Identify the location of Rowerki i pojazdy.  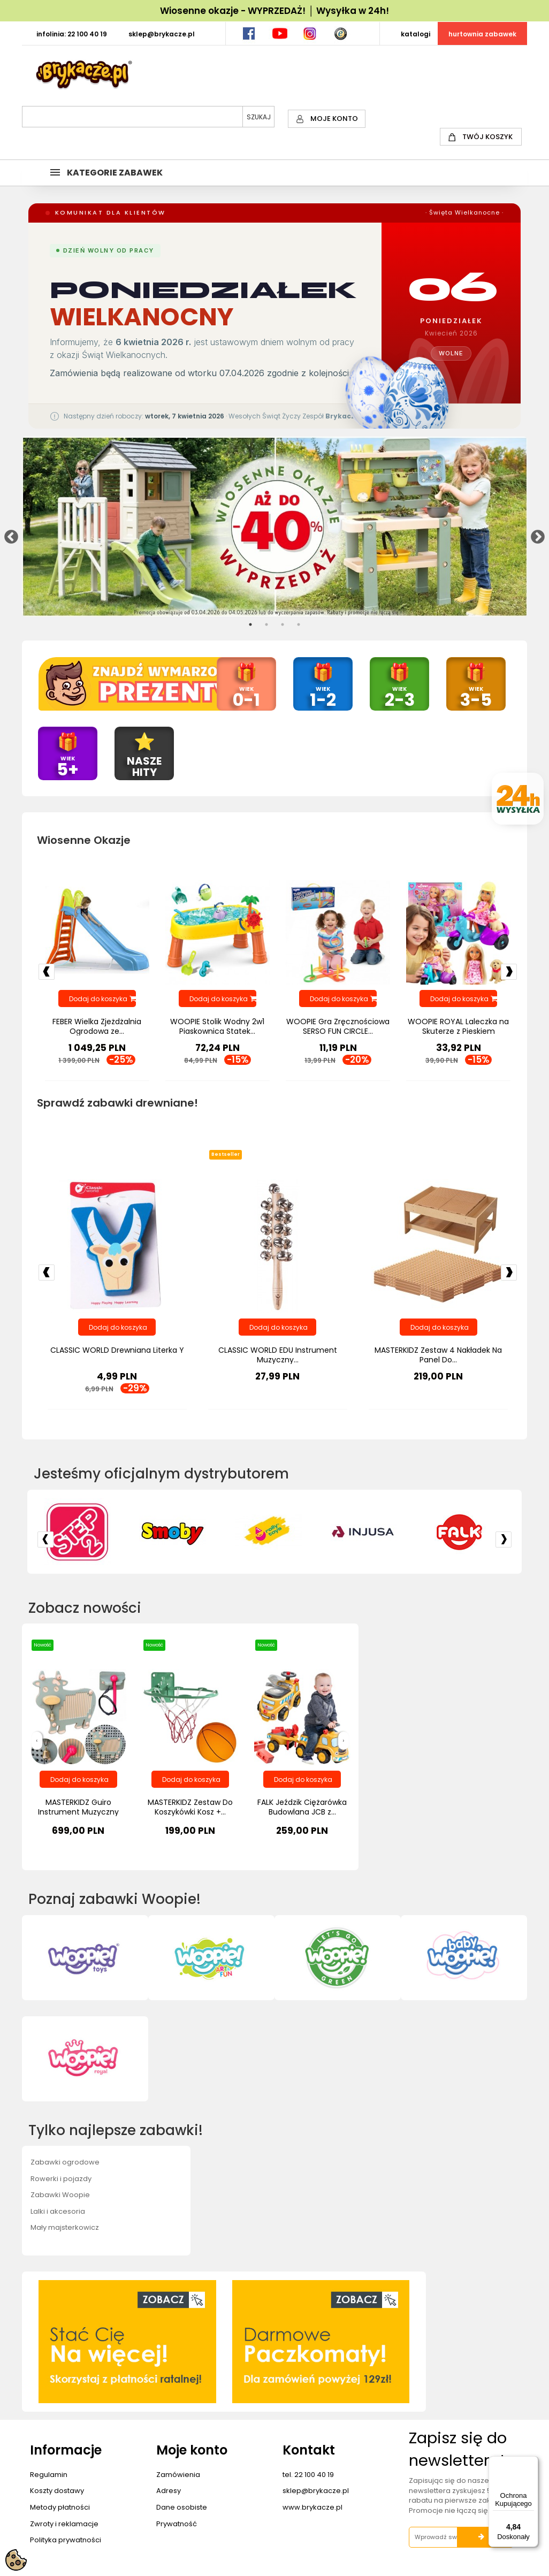
(61, 2179).